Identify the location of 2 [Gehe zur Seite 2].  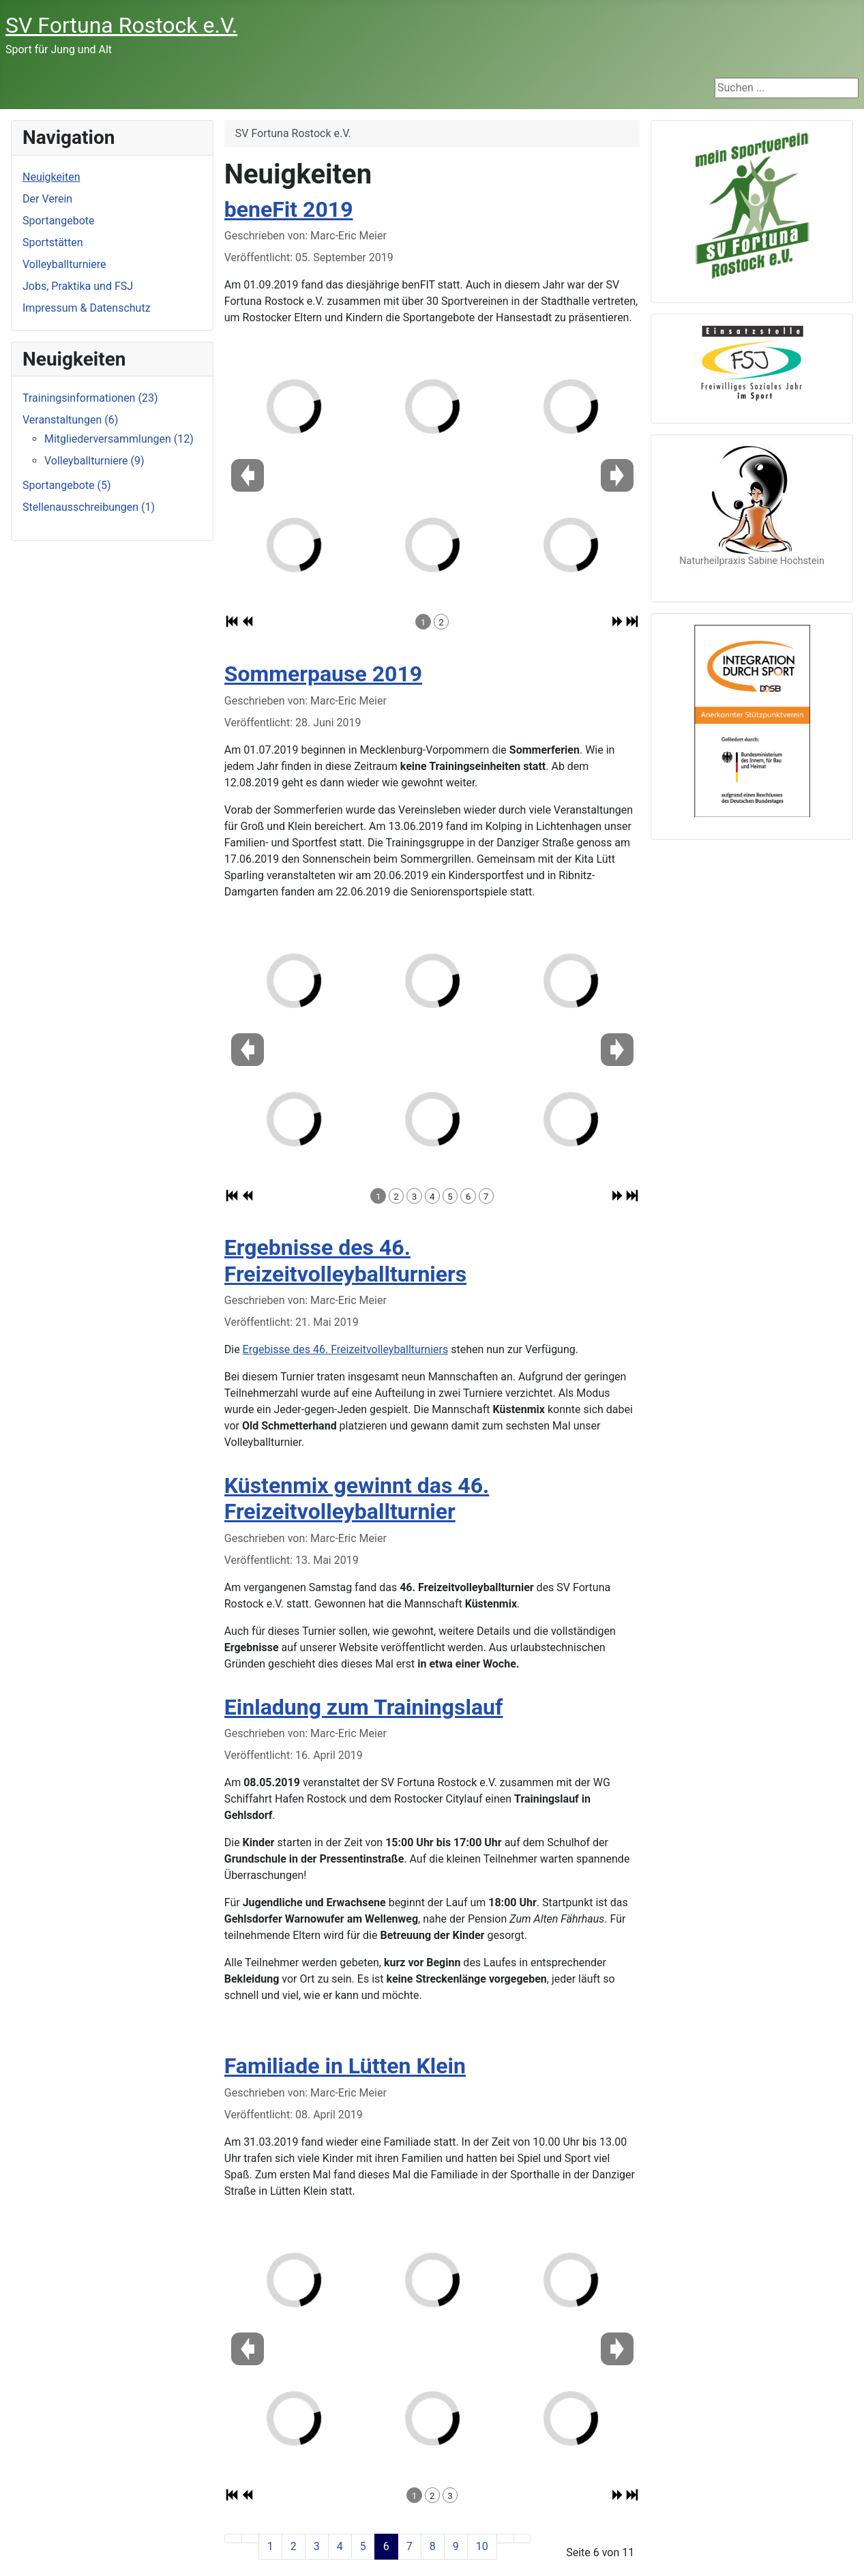
(294, 2546).